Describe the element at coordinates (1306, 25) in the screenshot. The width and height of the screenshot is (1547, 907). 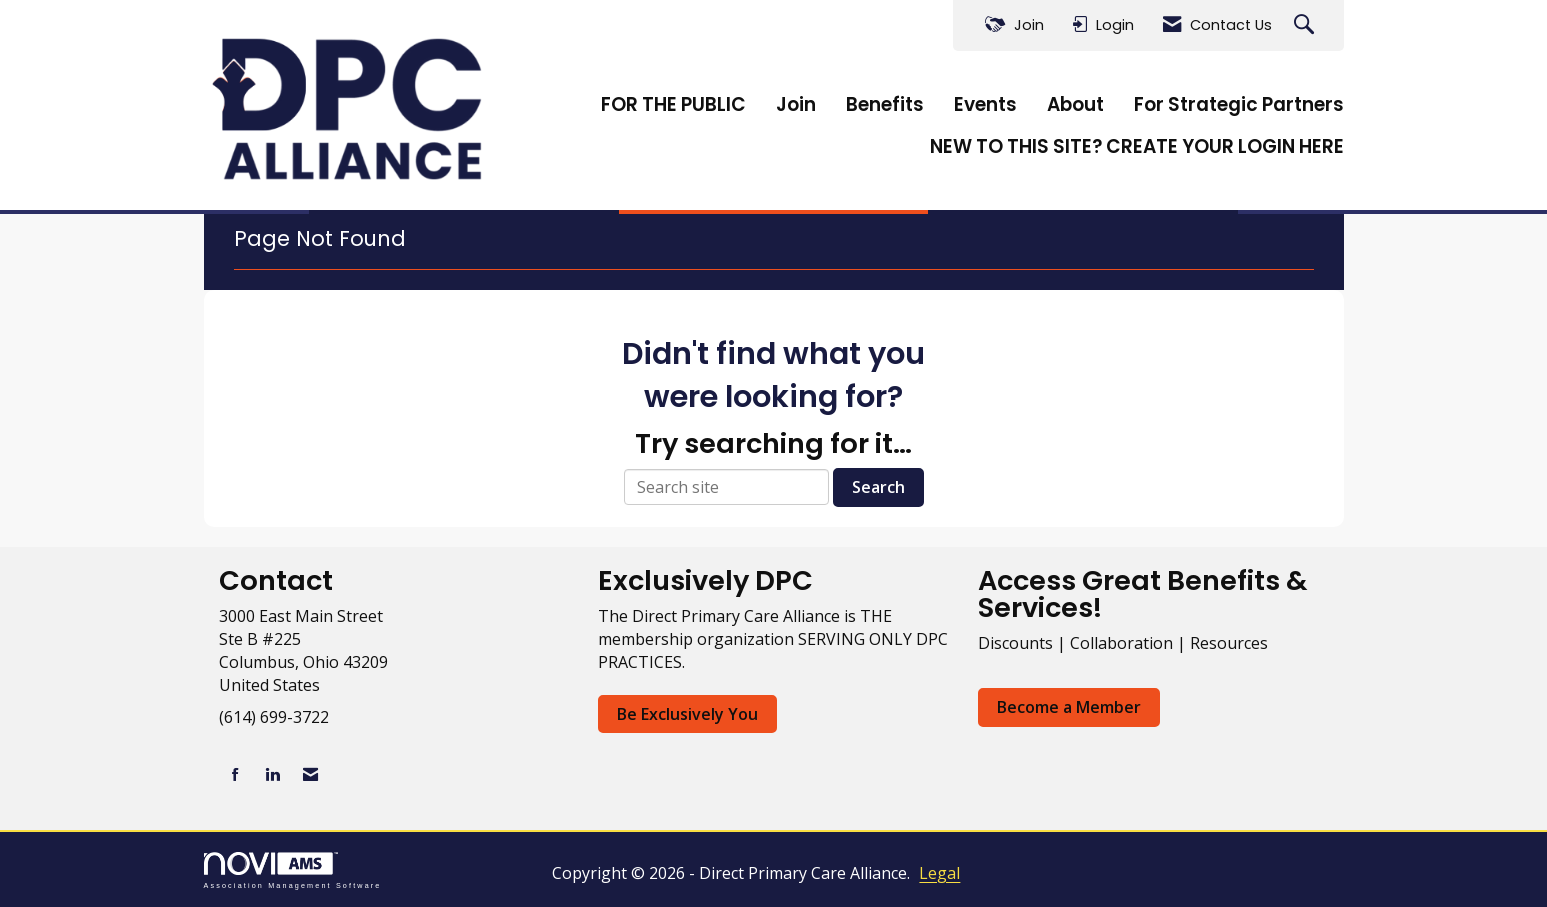
I see `[Search Site]` at that location.